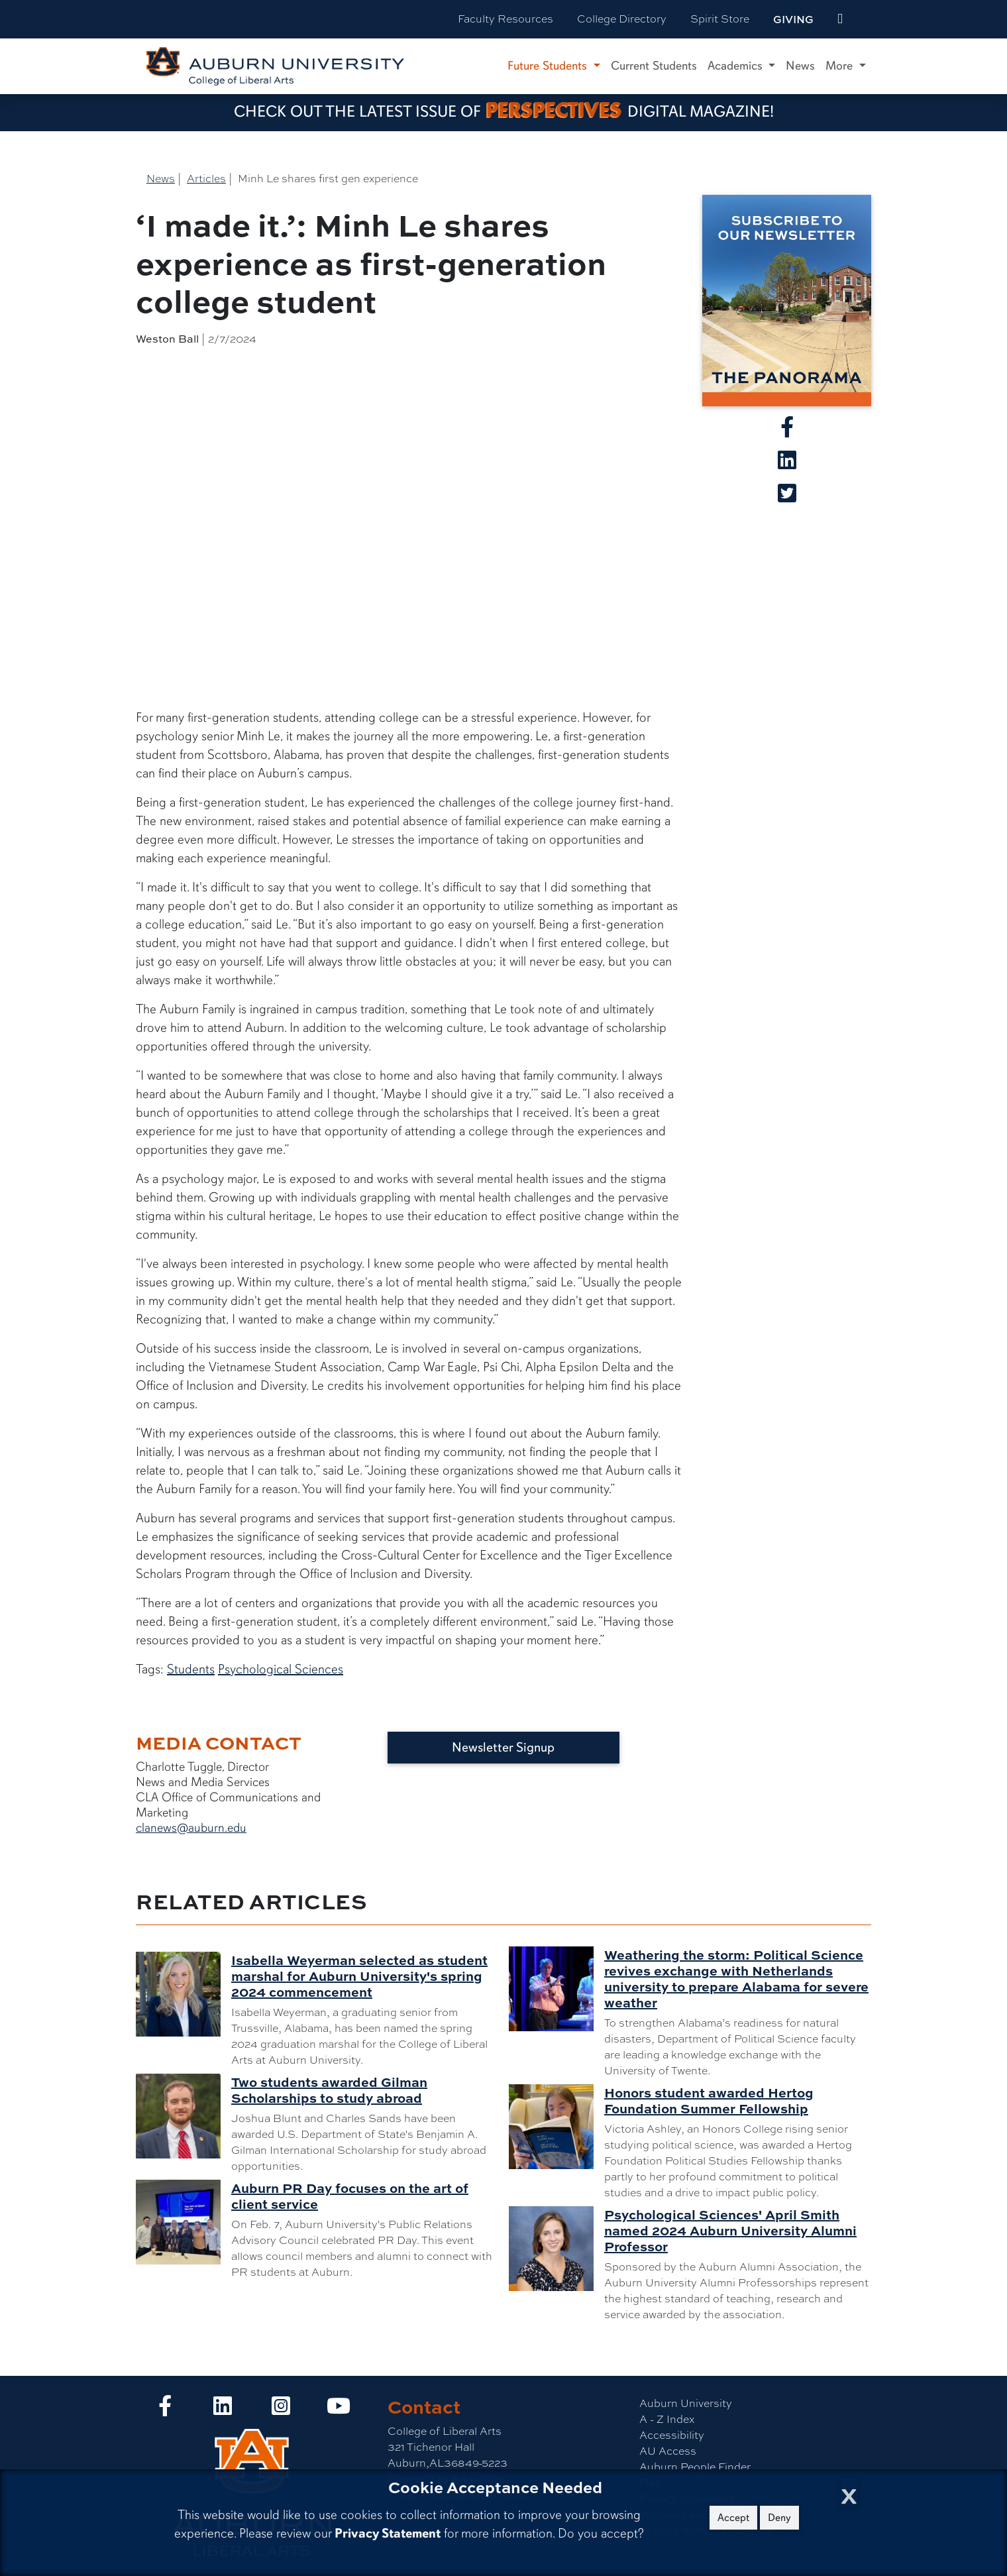  Describe the element at coordinates (280, 1669) in the screenshot. I see `Psychological Sciences` at that location.